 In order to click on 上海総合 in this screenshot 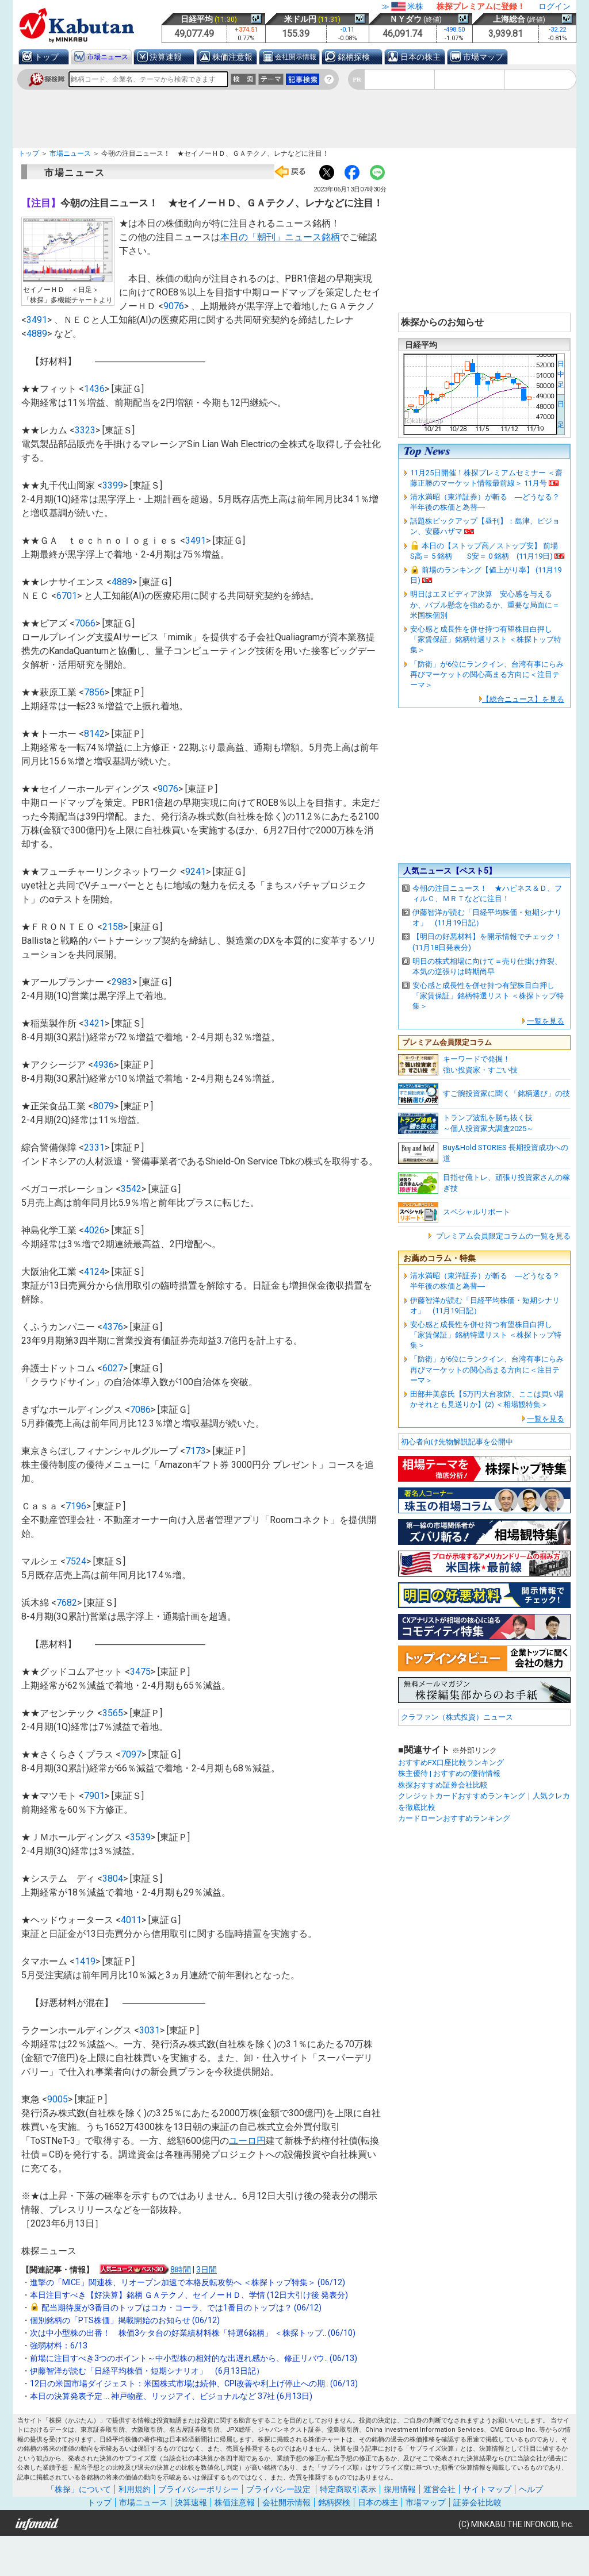, I will do `click(509, 19)`.